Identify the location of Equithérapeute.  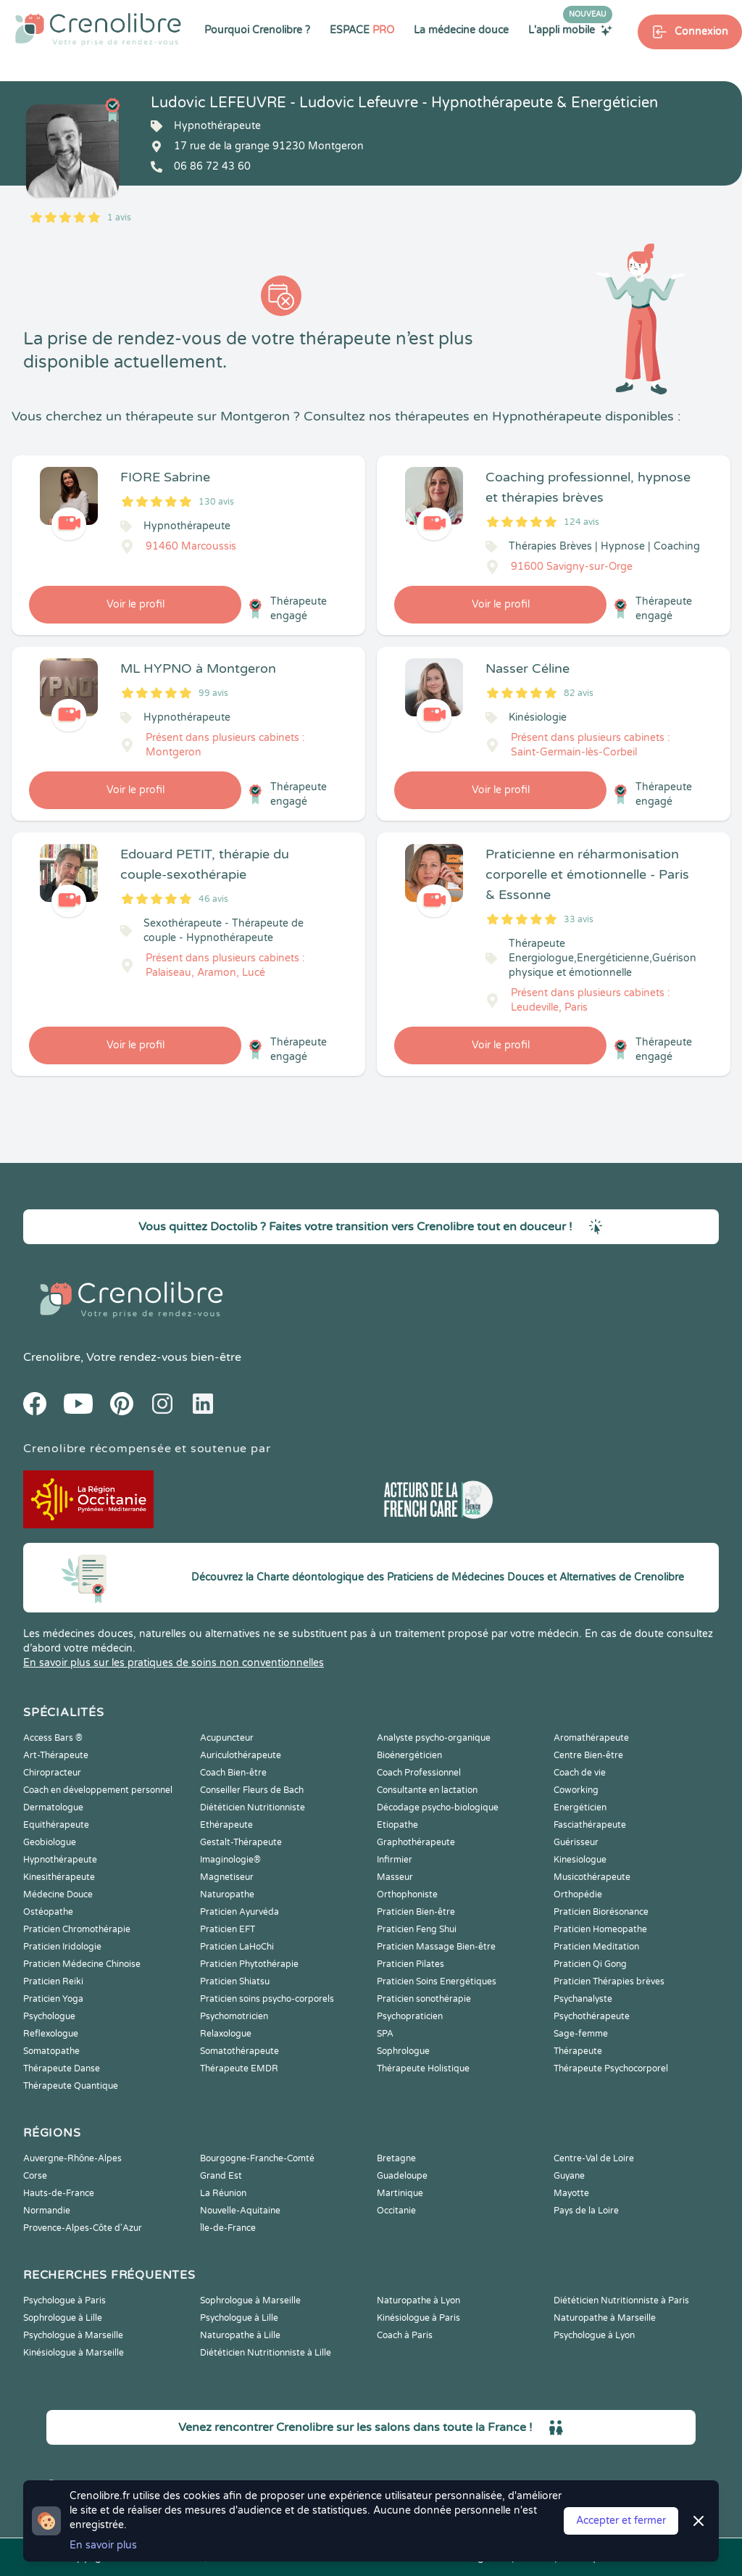
(56, 1825).